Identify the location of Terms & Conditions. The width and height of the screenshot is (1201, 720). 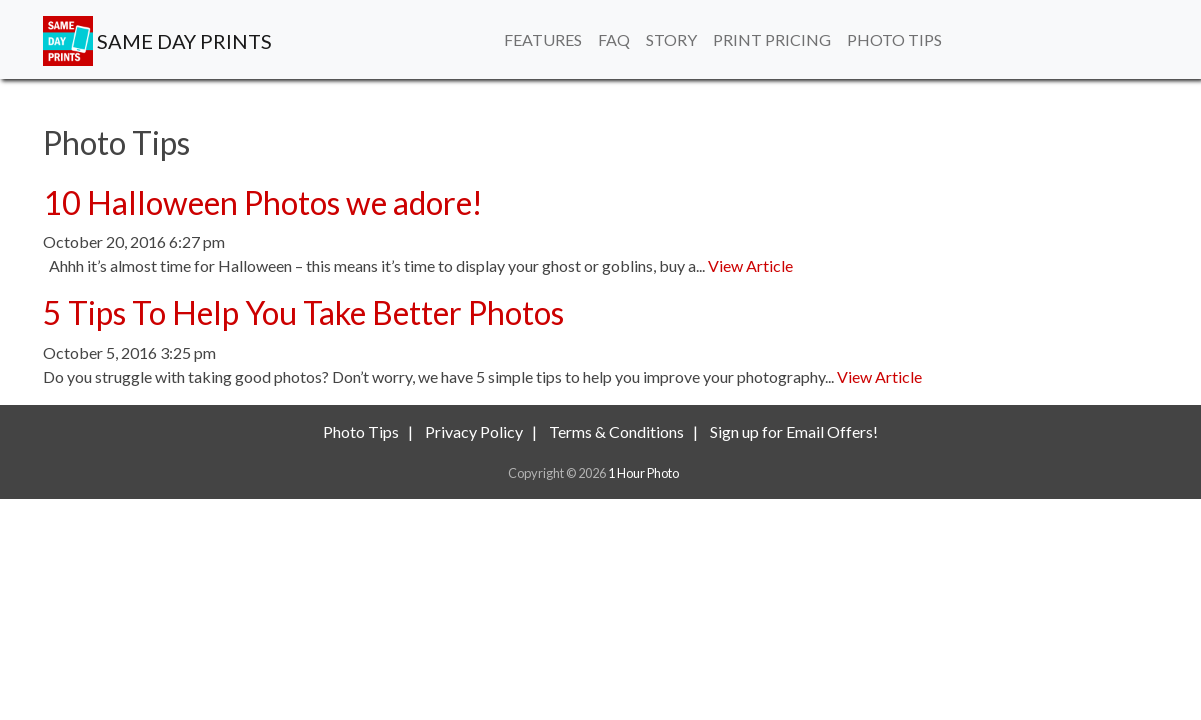
(616, 431).